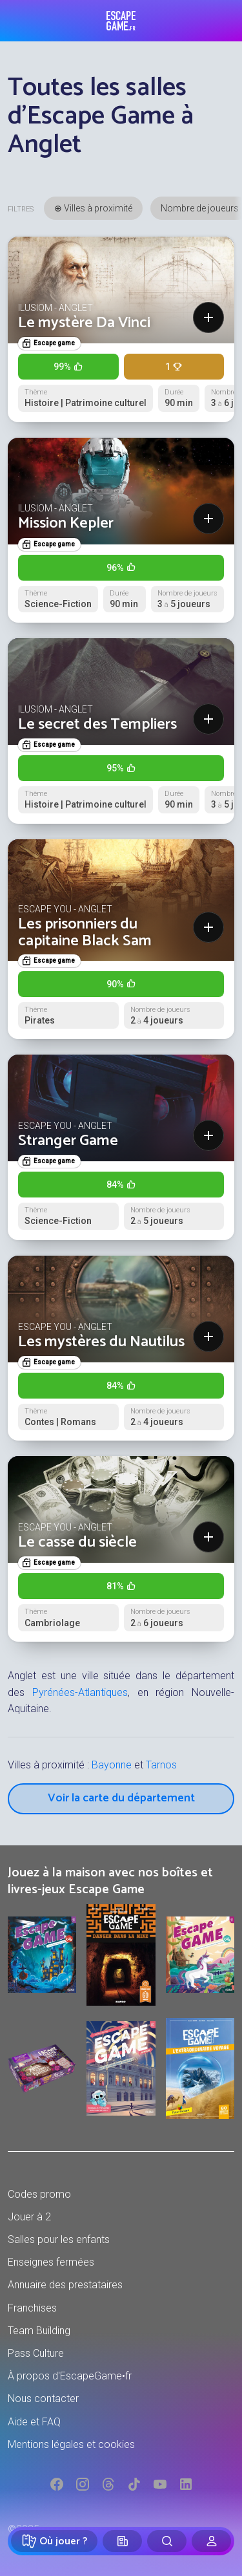 This screenshot has width=242, height=2576. What do you see at coordinates (70, 2376) in the screenshot?
I see `À propos d'EscapeGame•fr` at bounding box center [70, 2376].